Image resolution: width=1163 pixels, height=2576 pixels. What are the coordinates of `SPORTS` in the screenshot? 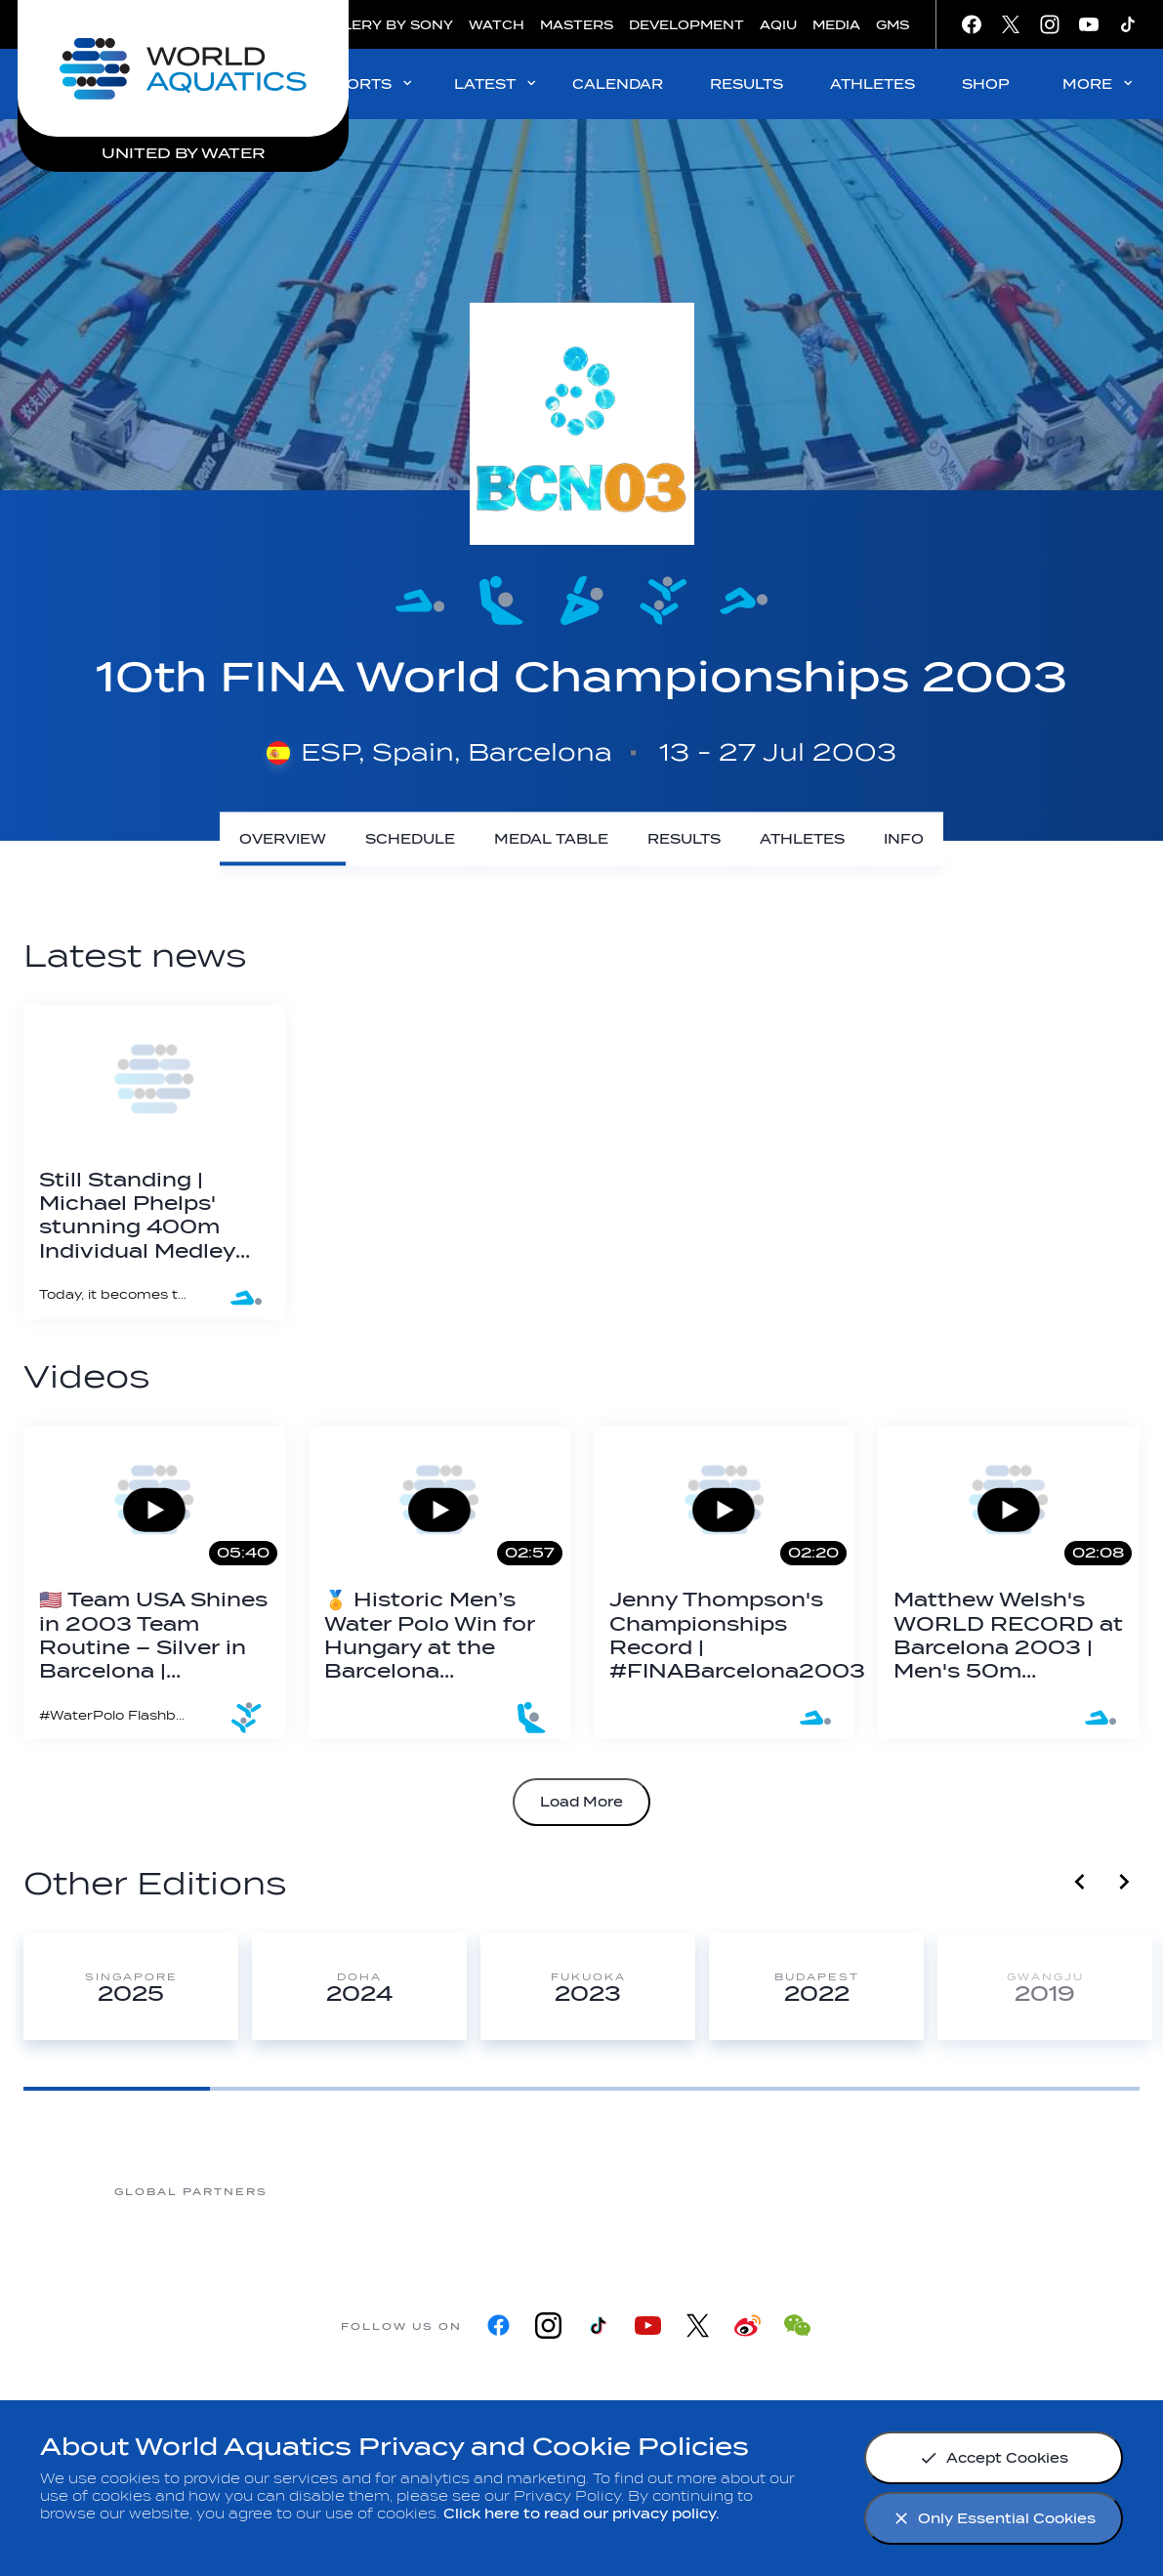 It's located at (369, 83).